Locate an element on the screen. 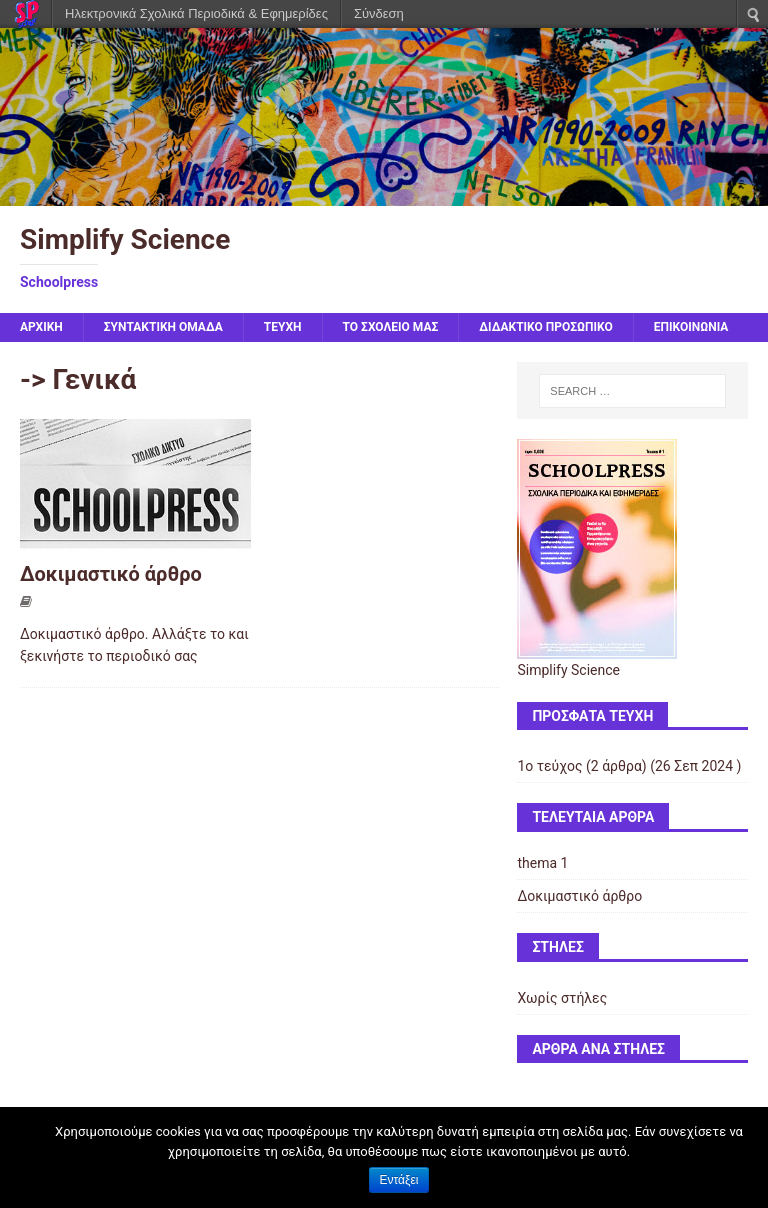 The image size is (768, 1208). Ηλεκτρονικά Σχολικά Περιοδικά & Εφημερίδες is located at coordinates (196, 13).